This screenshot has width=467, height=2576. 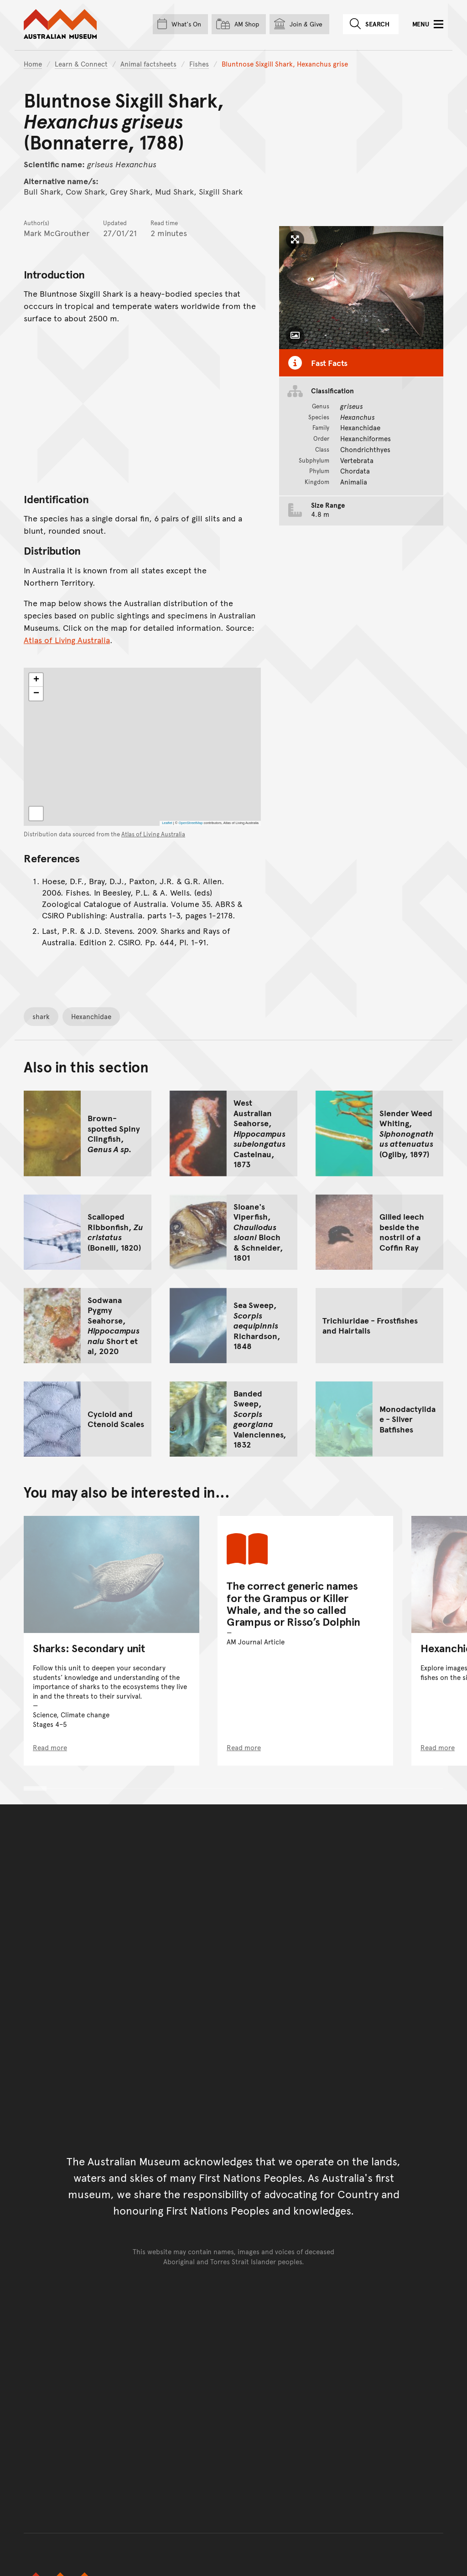 I want to click on Leaflet, so click(x=167, y=823).